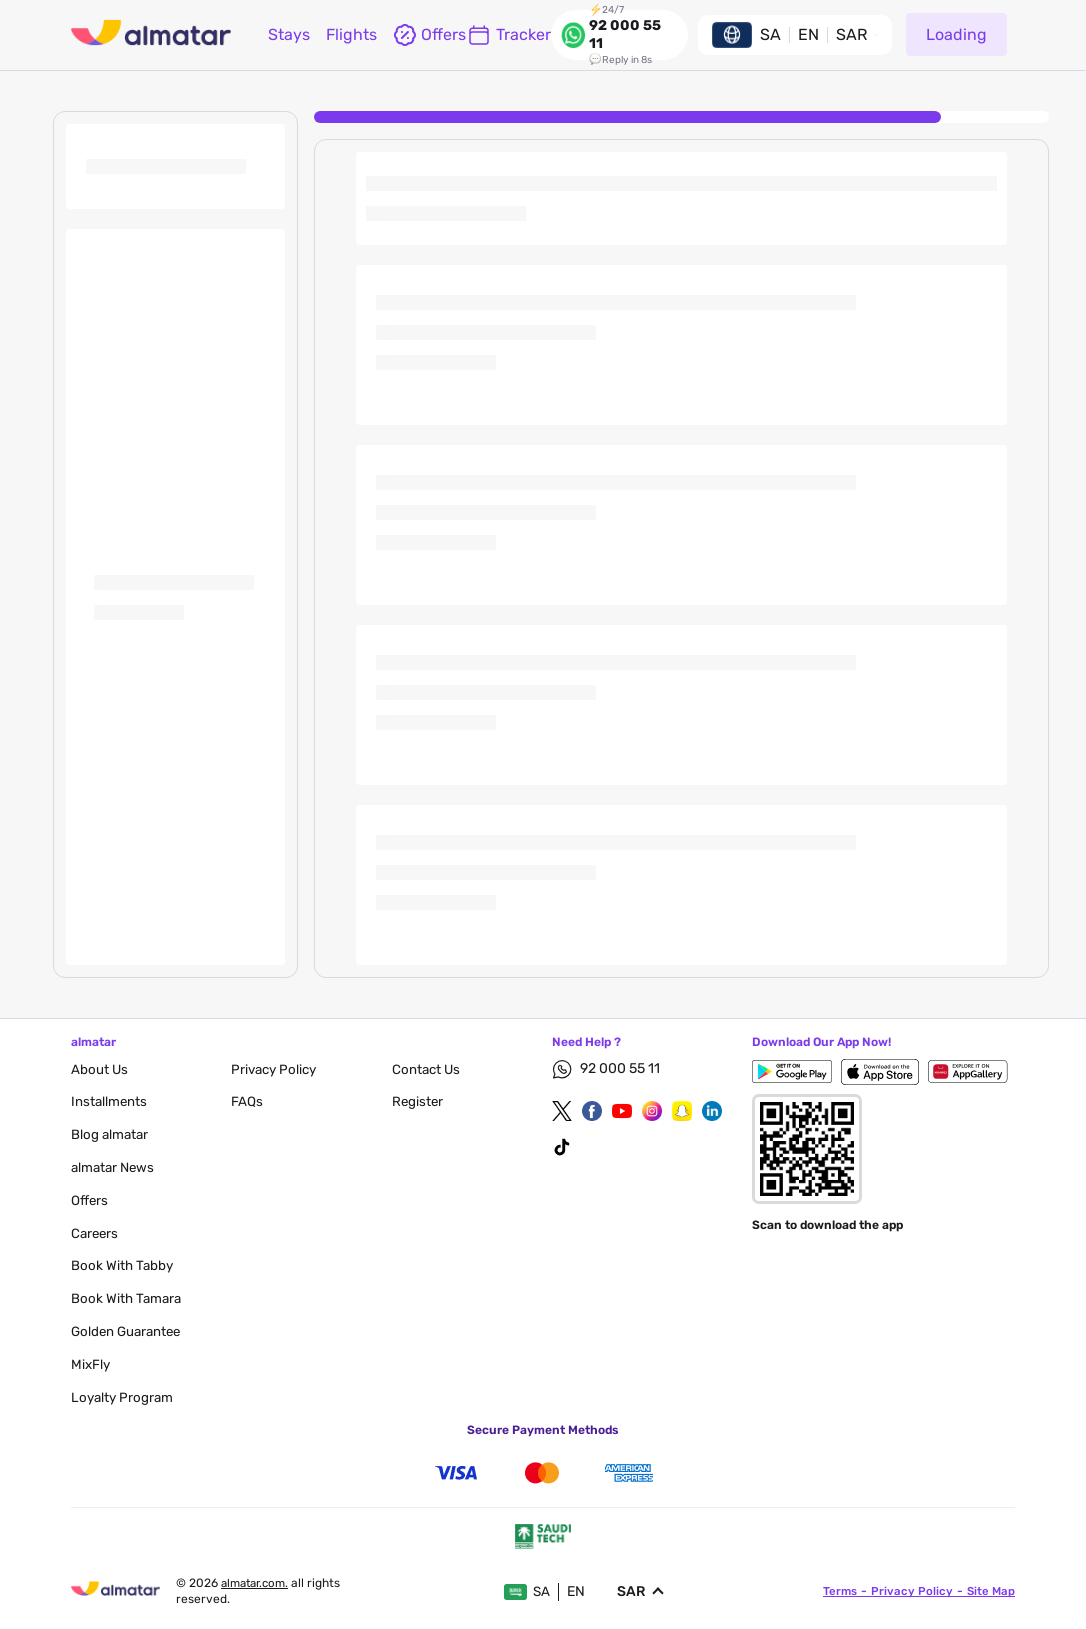  I want to click on Installments, so click(110, 1101).